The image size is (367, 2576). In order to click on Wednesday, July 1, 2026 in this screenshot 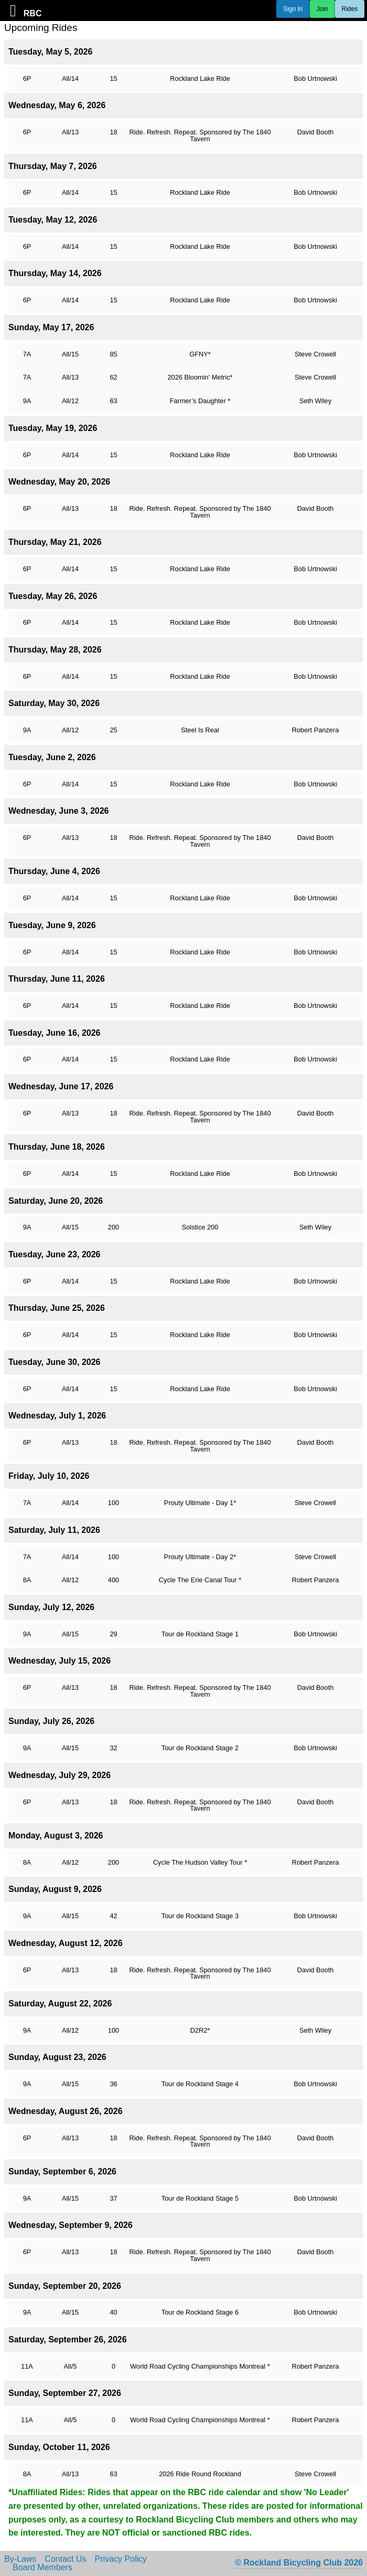, I will do `click(57, 1415)`.